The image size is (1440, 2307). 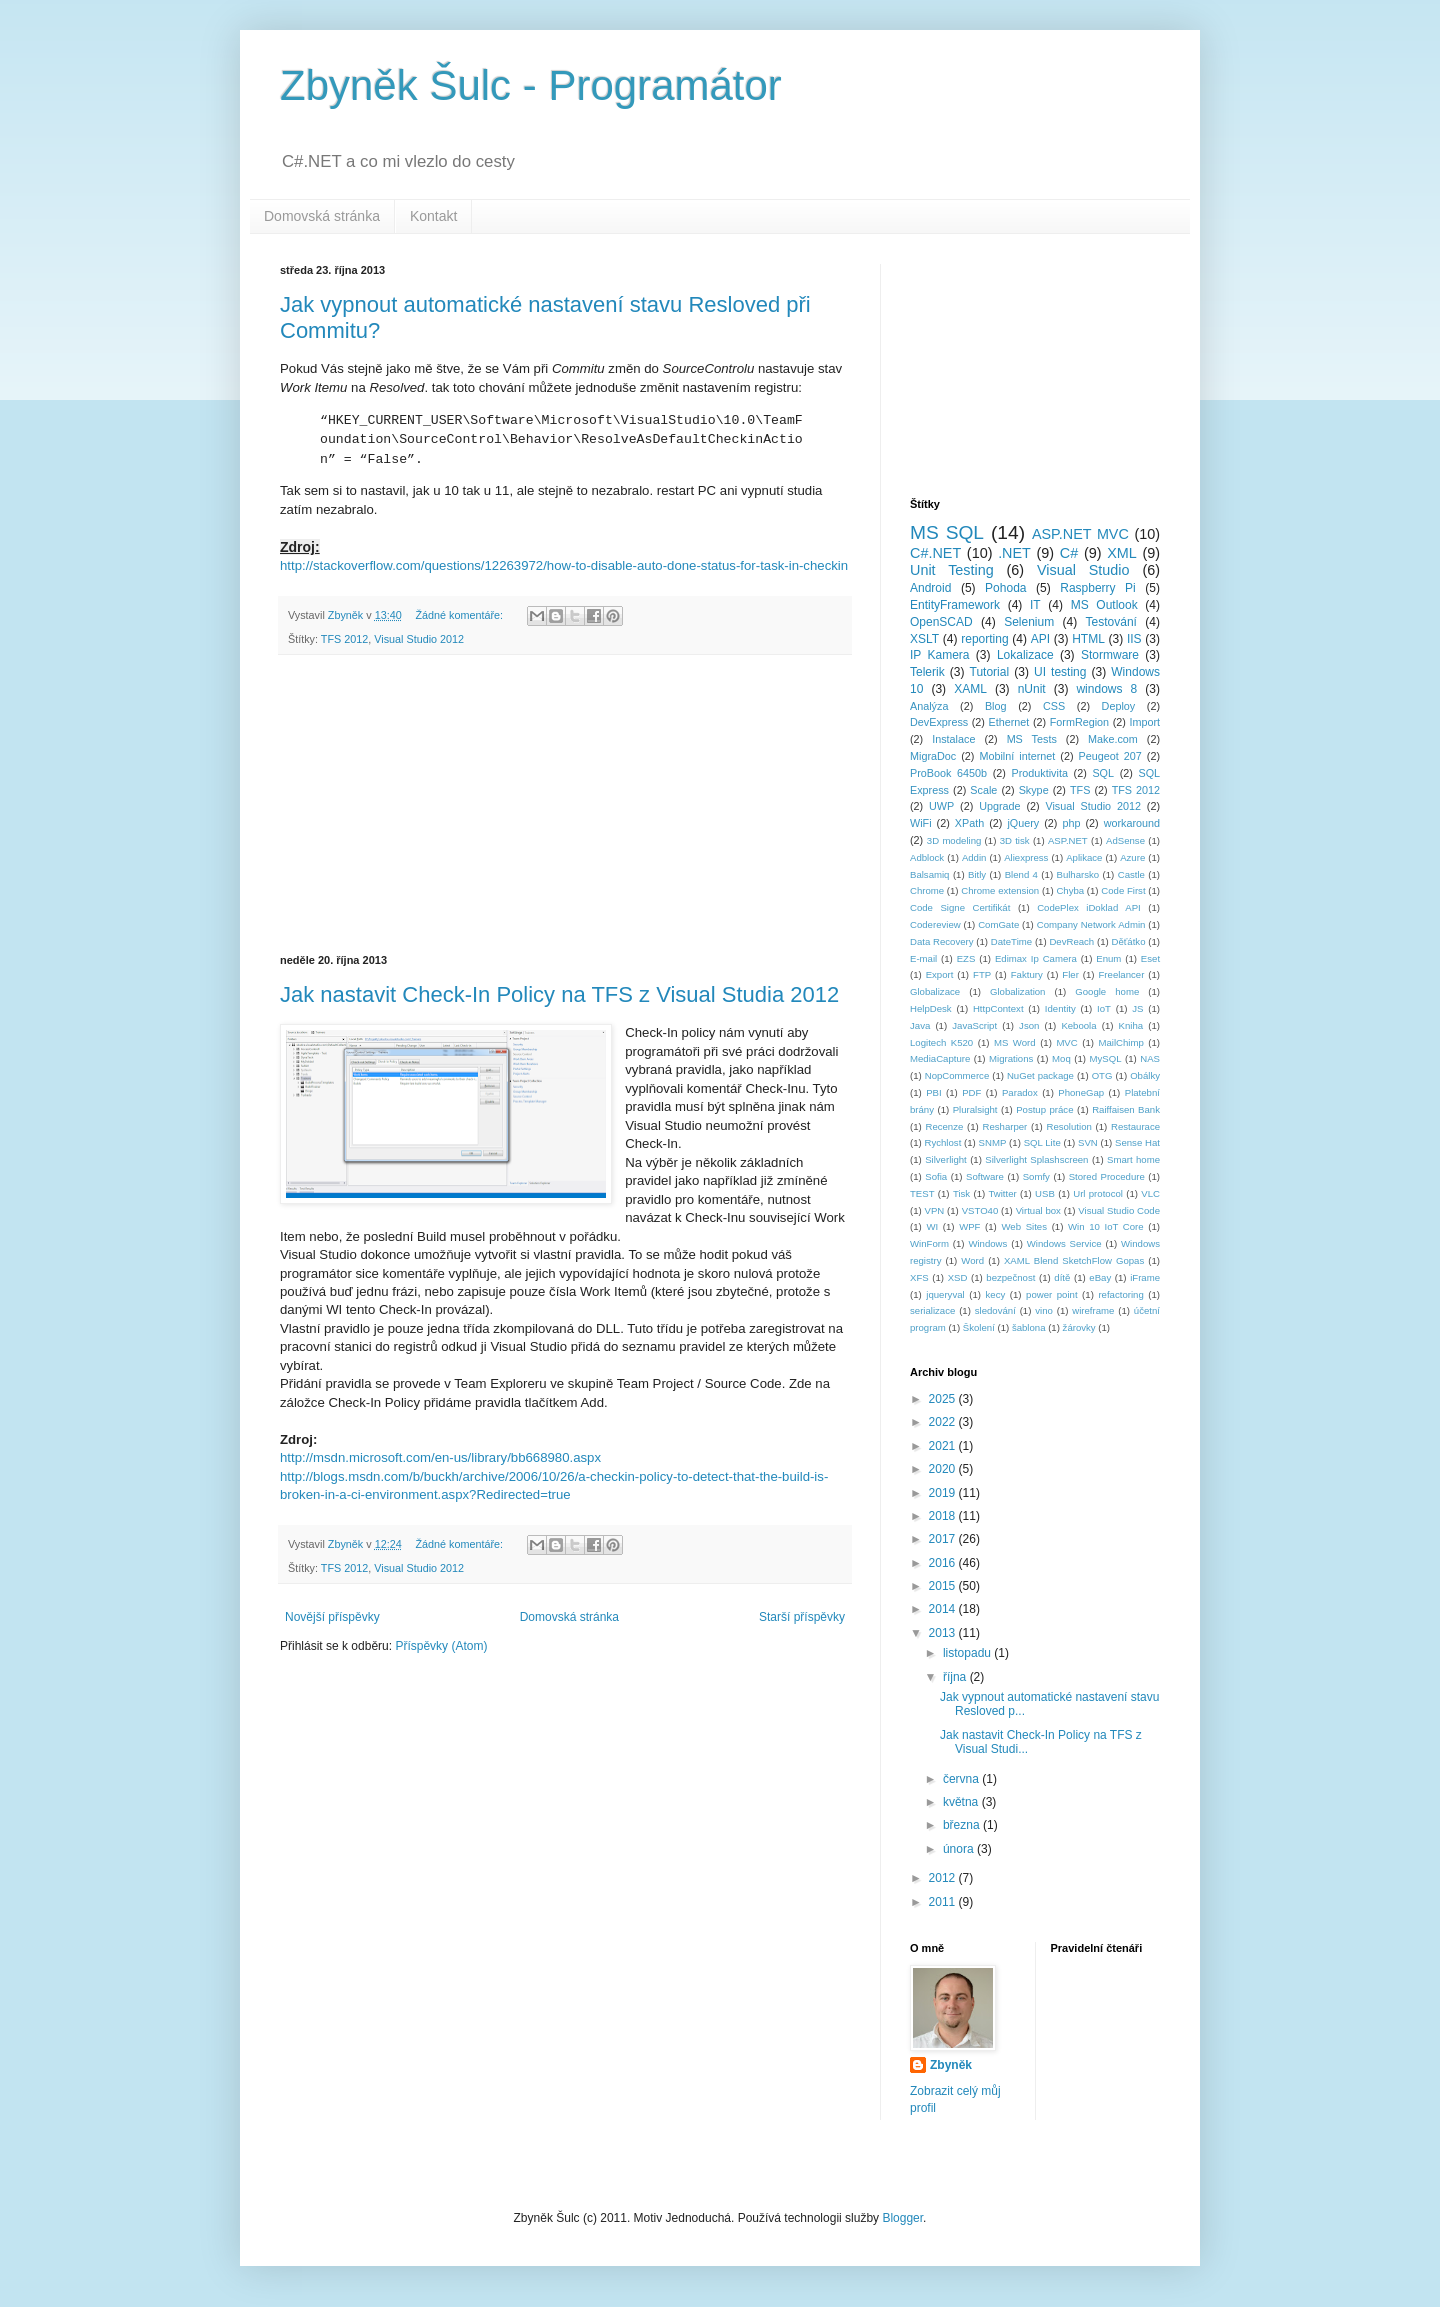 I want to click on Deploy, so click(x=1119, y=706).